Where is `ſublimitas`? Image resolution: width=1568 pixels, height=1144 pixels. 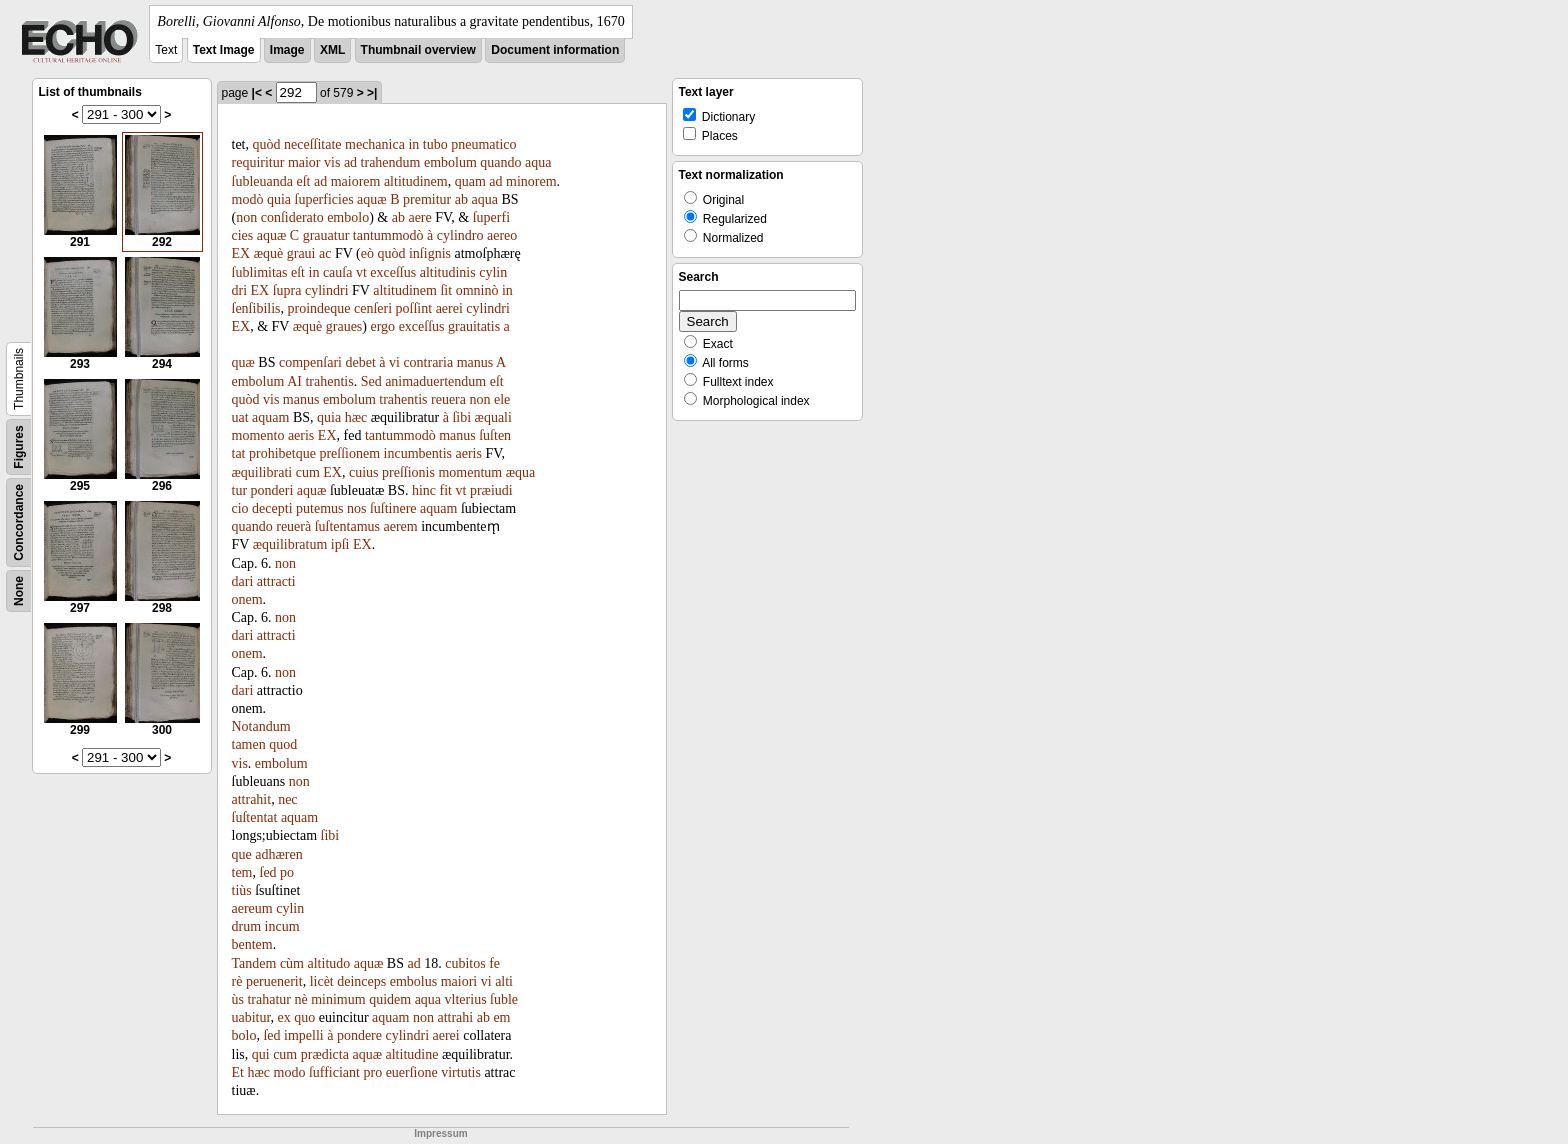 ſublimitas is located at coordinates (260, 272).